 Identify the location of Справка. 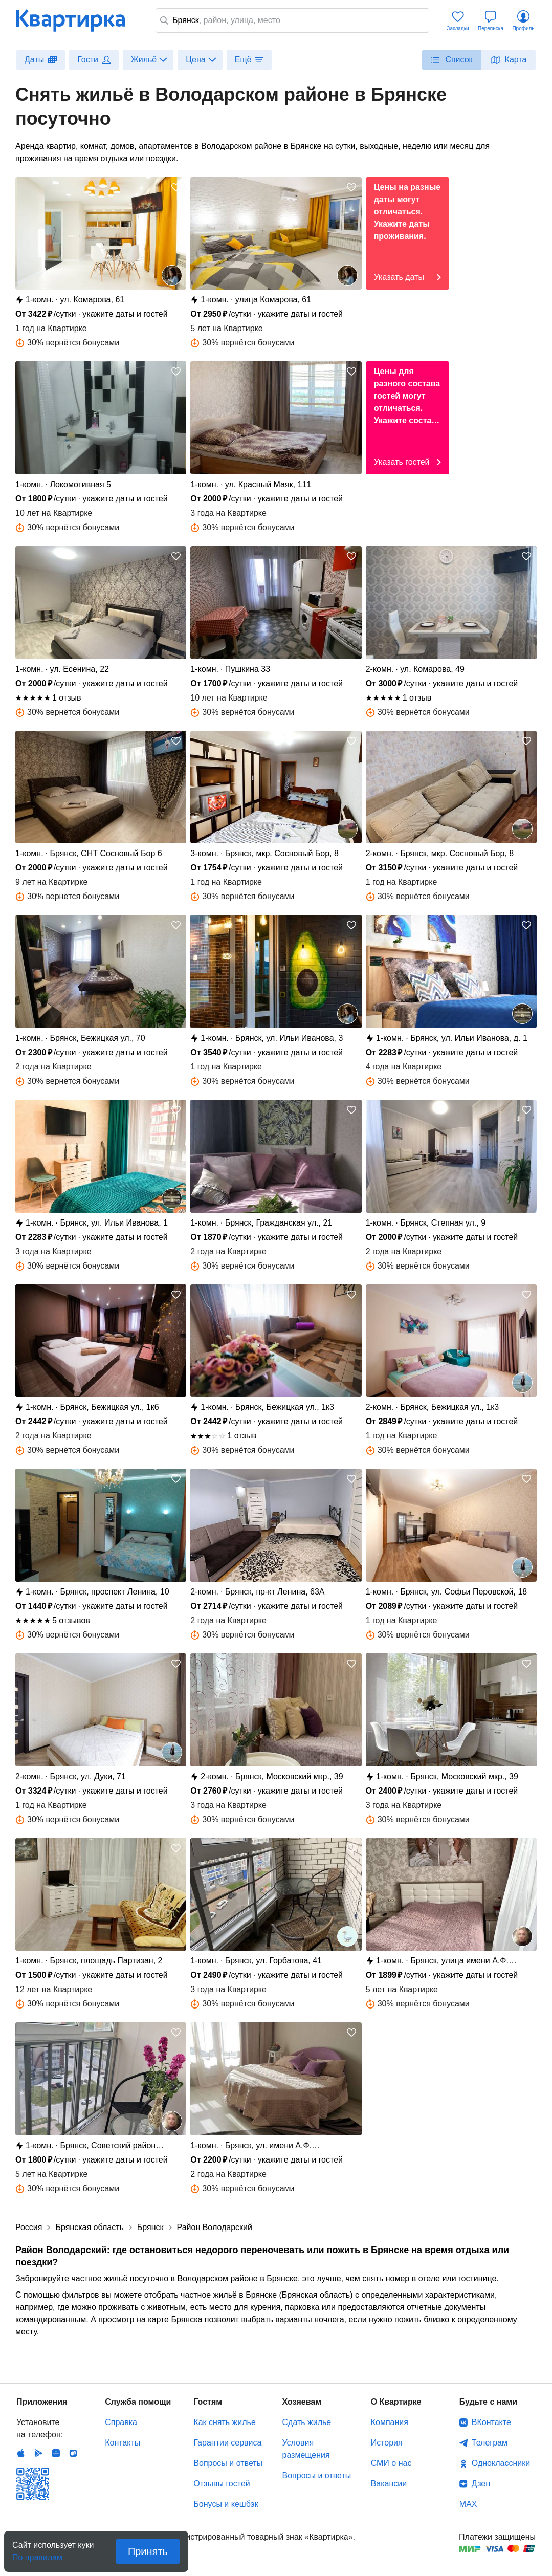
(121, 2422).